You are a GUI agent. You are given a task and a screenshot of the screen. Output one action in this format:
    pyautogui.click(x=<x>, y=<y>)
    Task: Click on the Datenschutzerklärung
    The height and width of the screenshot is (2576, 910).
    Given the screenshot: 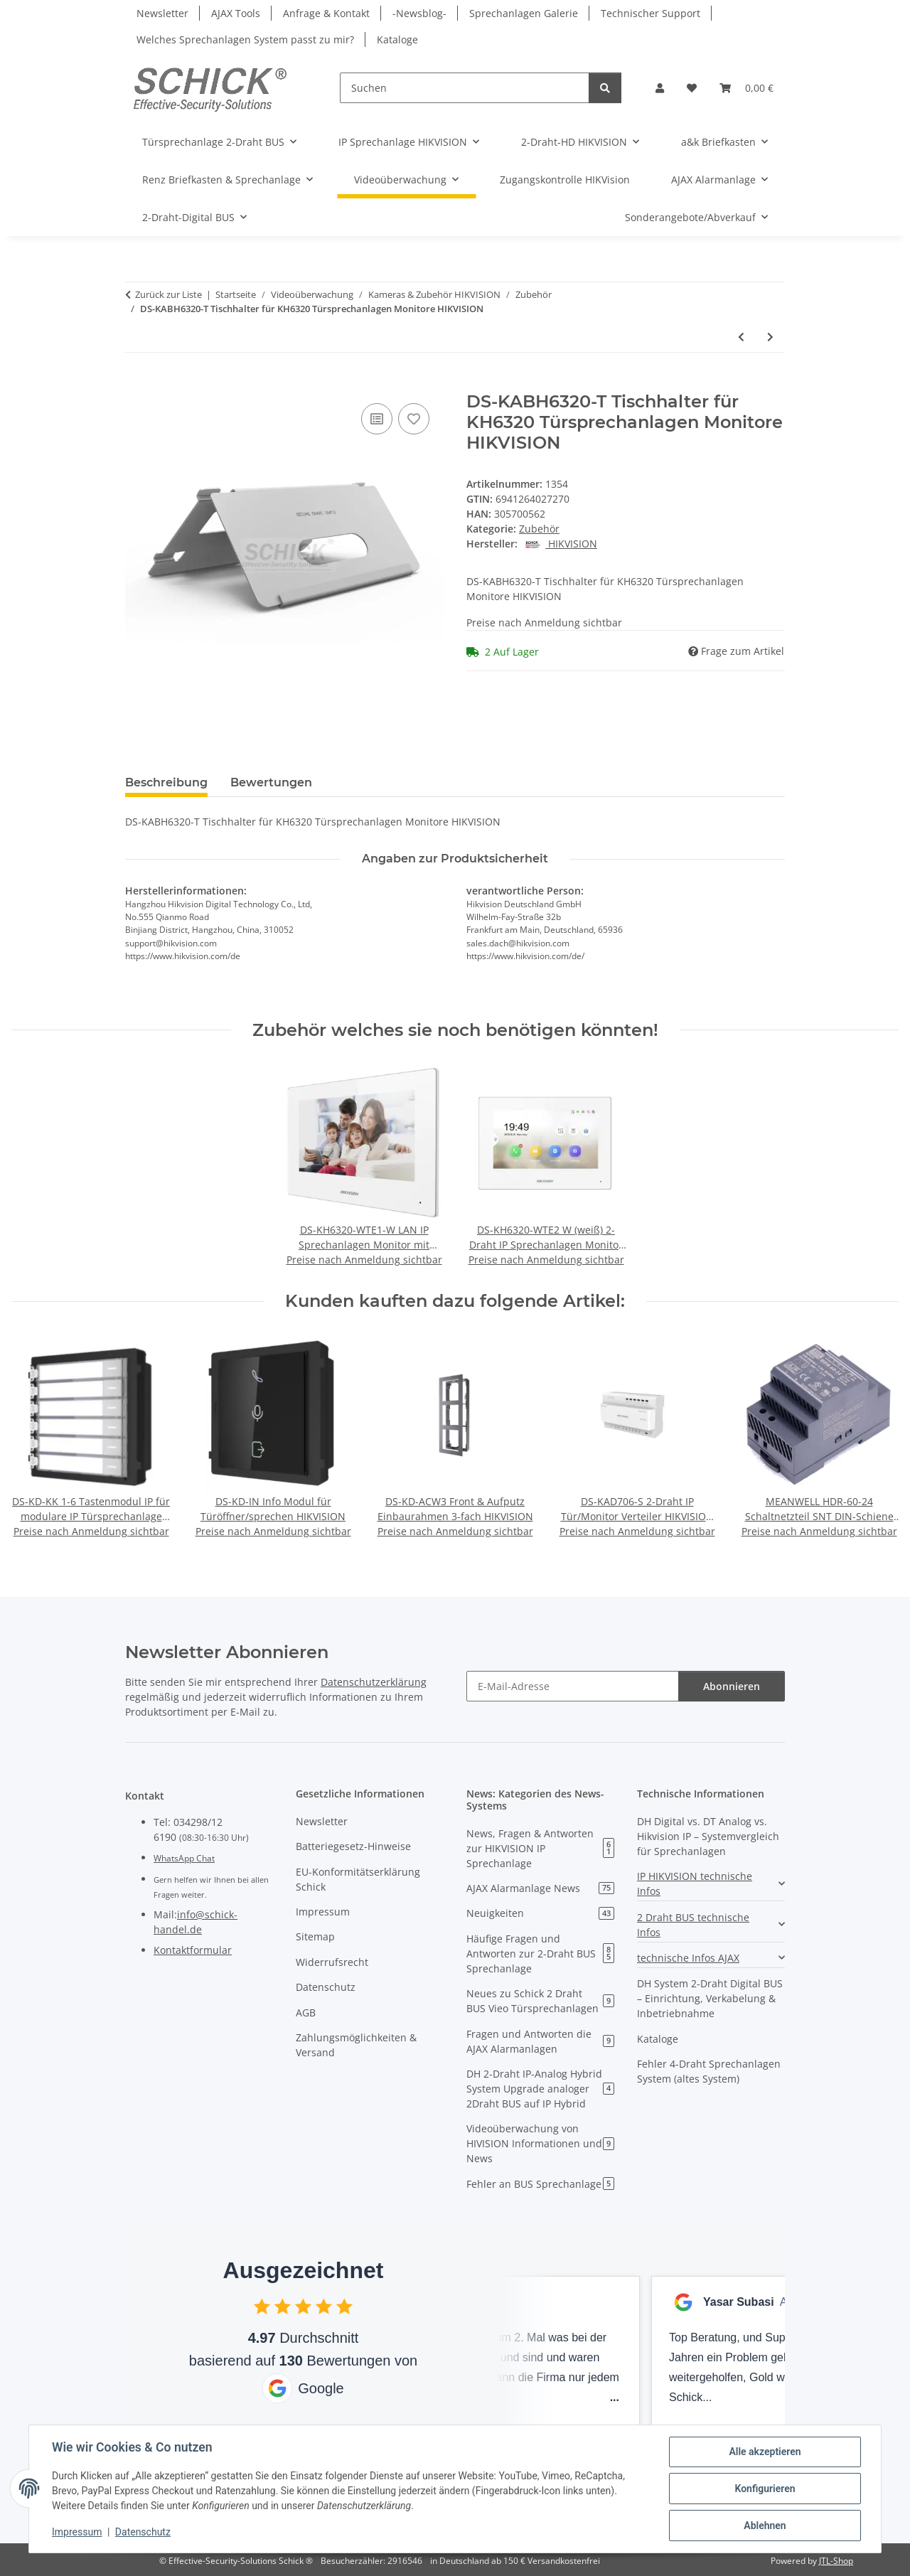 What is the action you would take?
    pyautogui.click(x=374, y=1682)
    